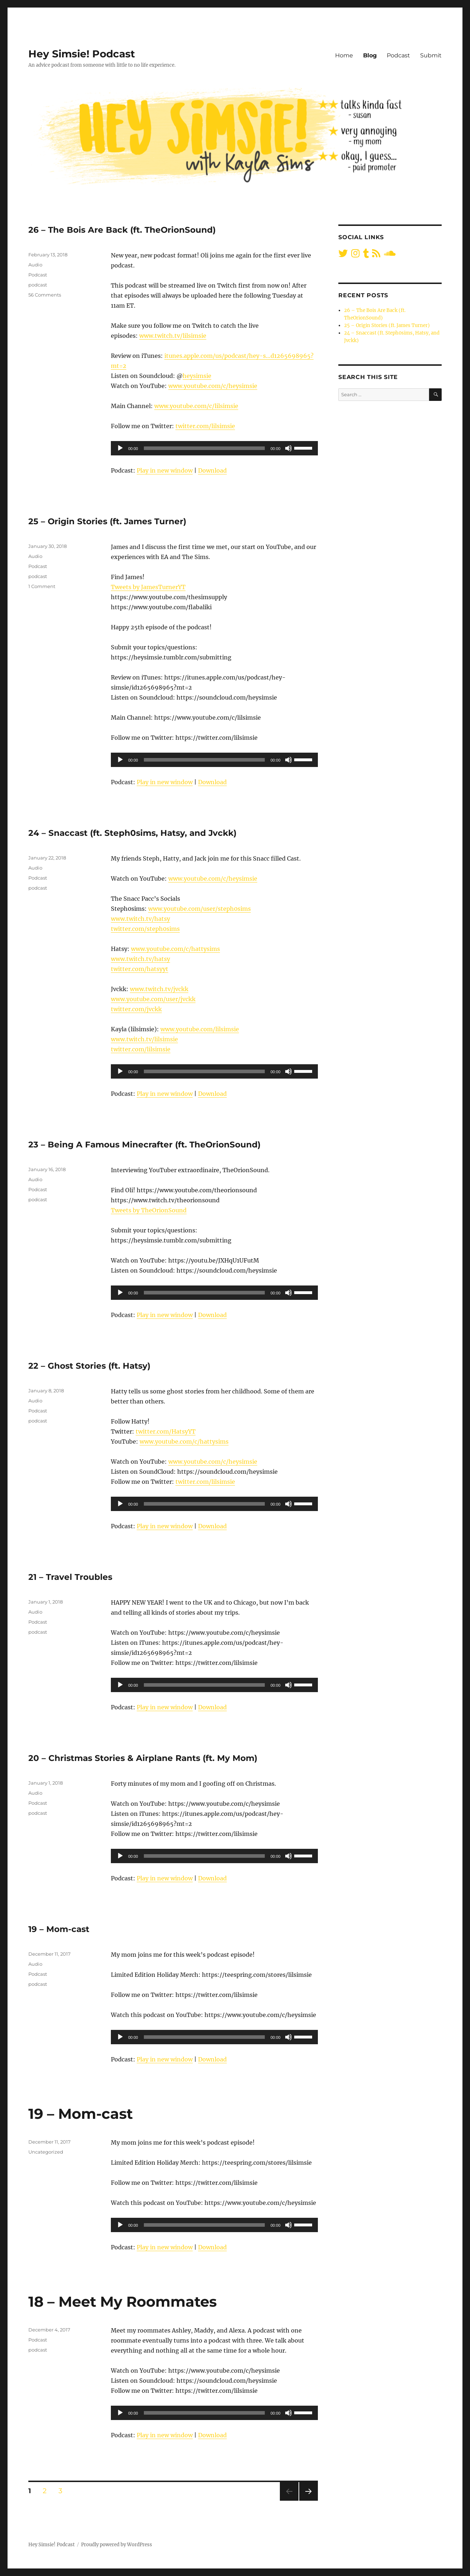 The height and width of the screenshot is (2576, 470). What do you see at coordinates (122, 2301) in the screenshot?
I see `18 – Meet My Roommates` at bounding box center [122, 2301].